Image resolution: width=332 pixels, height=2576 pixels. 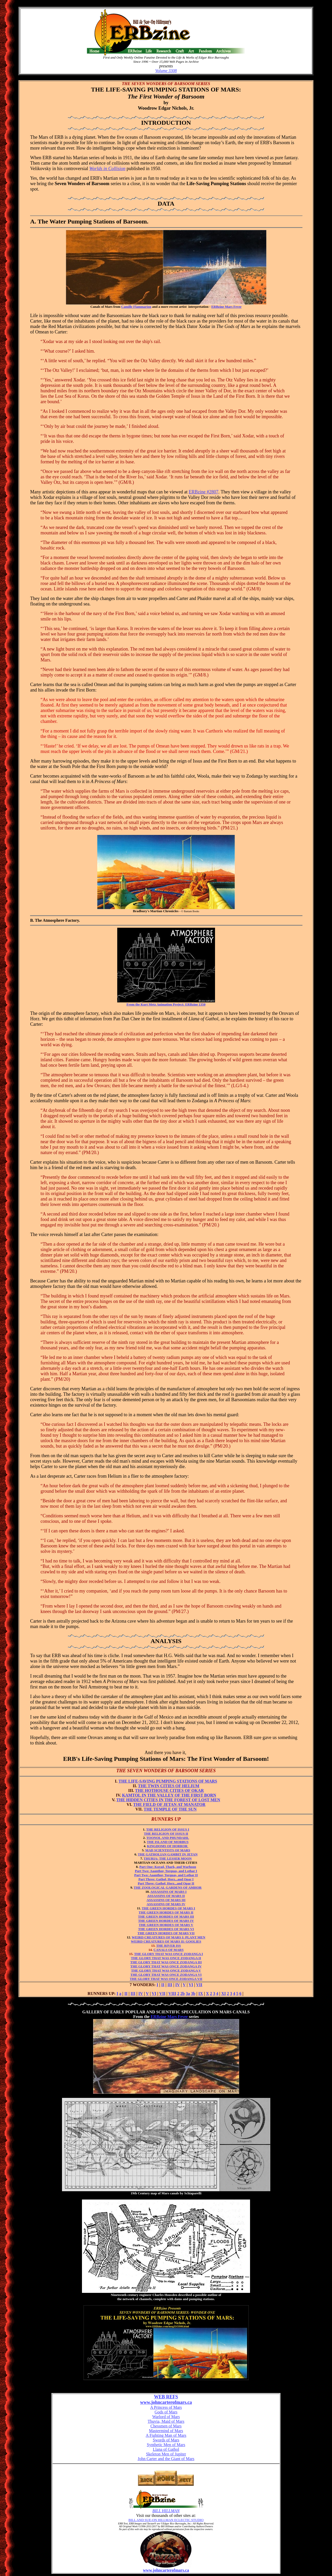 I want to click on WEIRD CREATURES OF MARS II: GOOLIES, so click(x=166, y=1941).